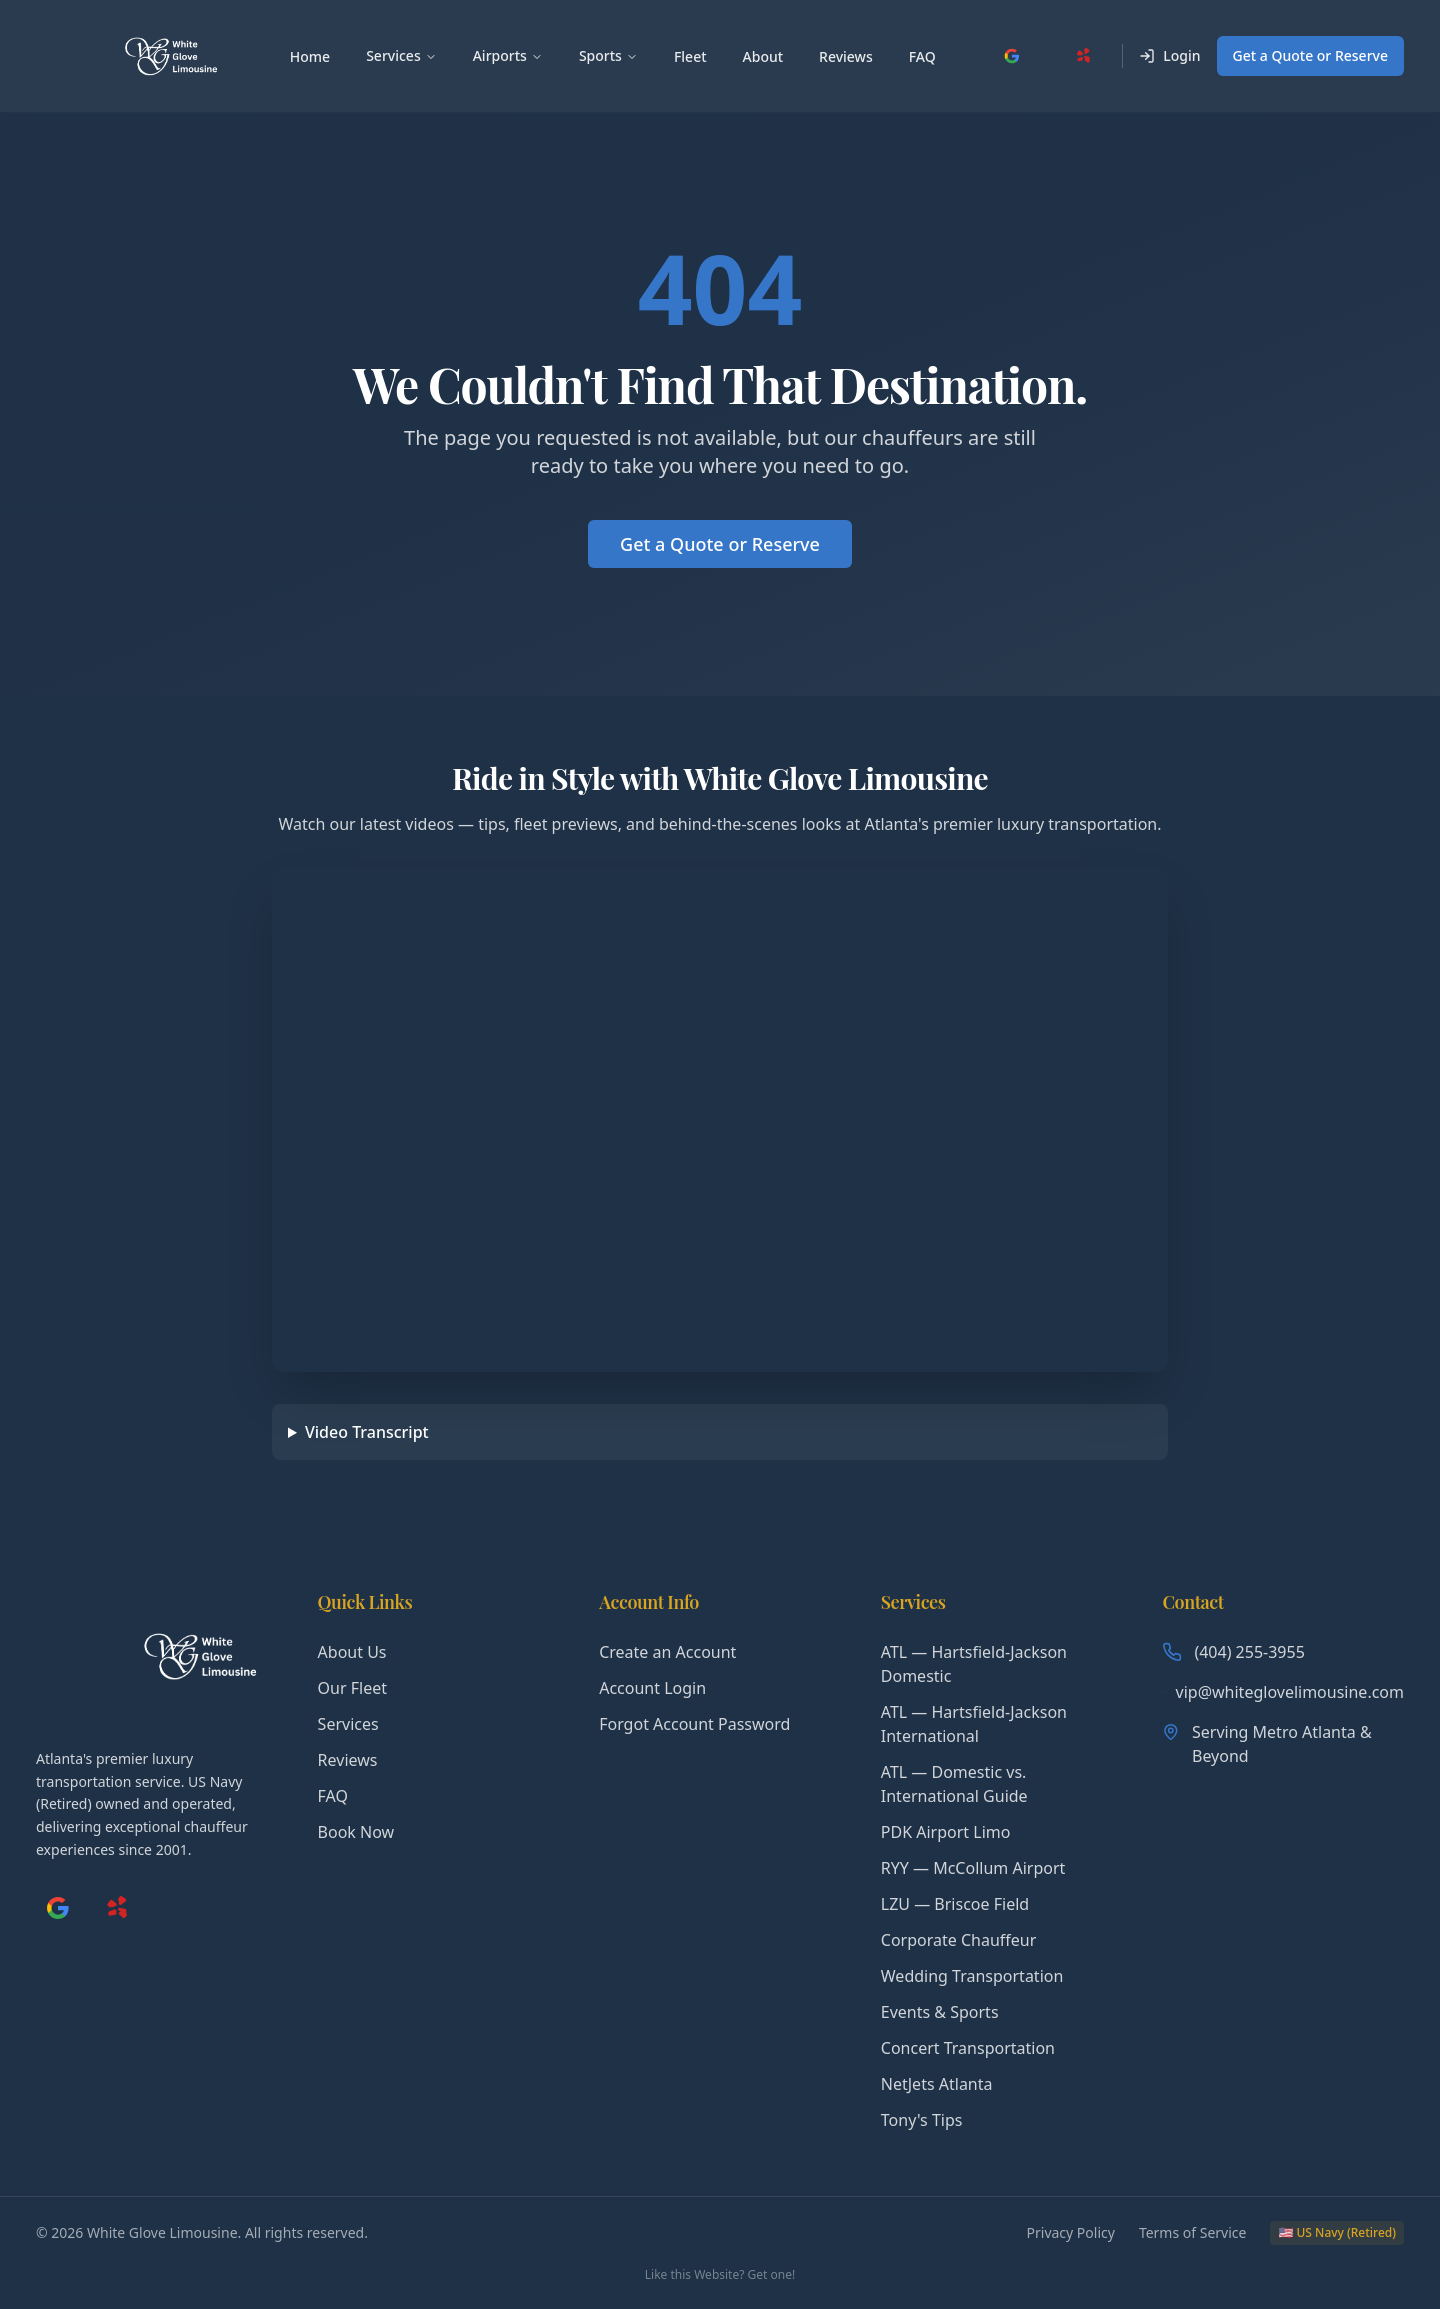  Describe the element at coordinates (667, 1652) in the screenshot. I see `Create an Account` at that location.